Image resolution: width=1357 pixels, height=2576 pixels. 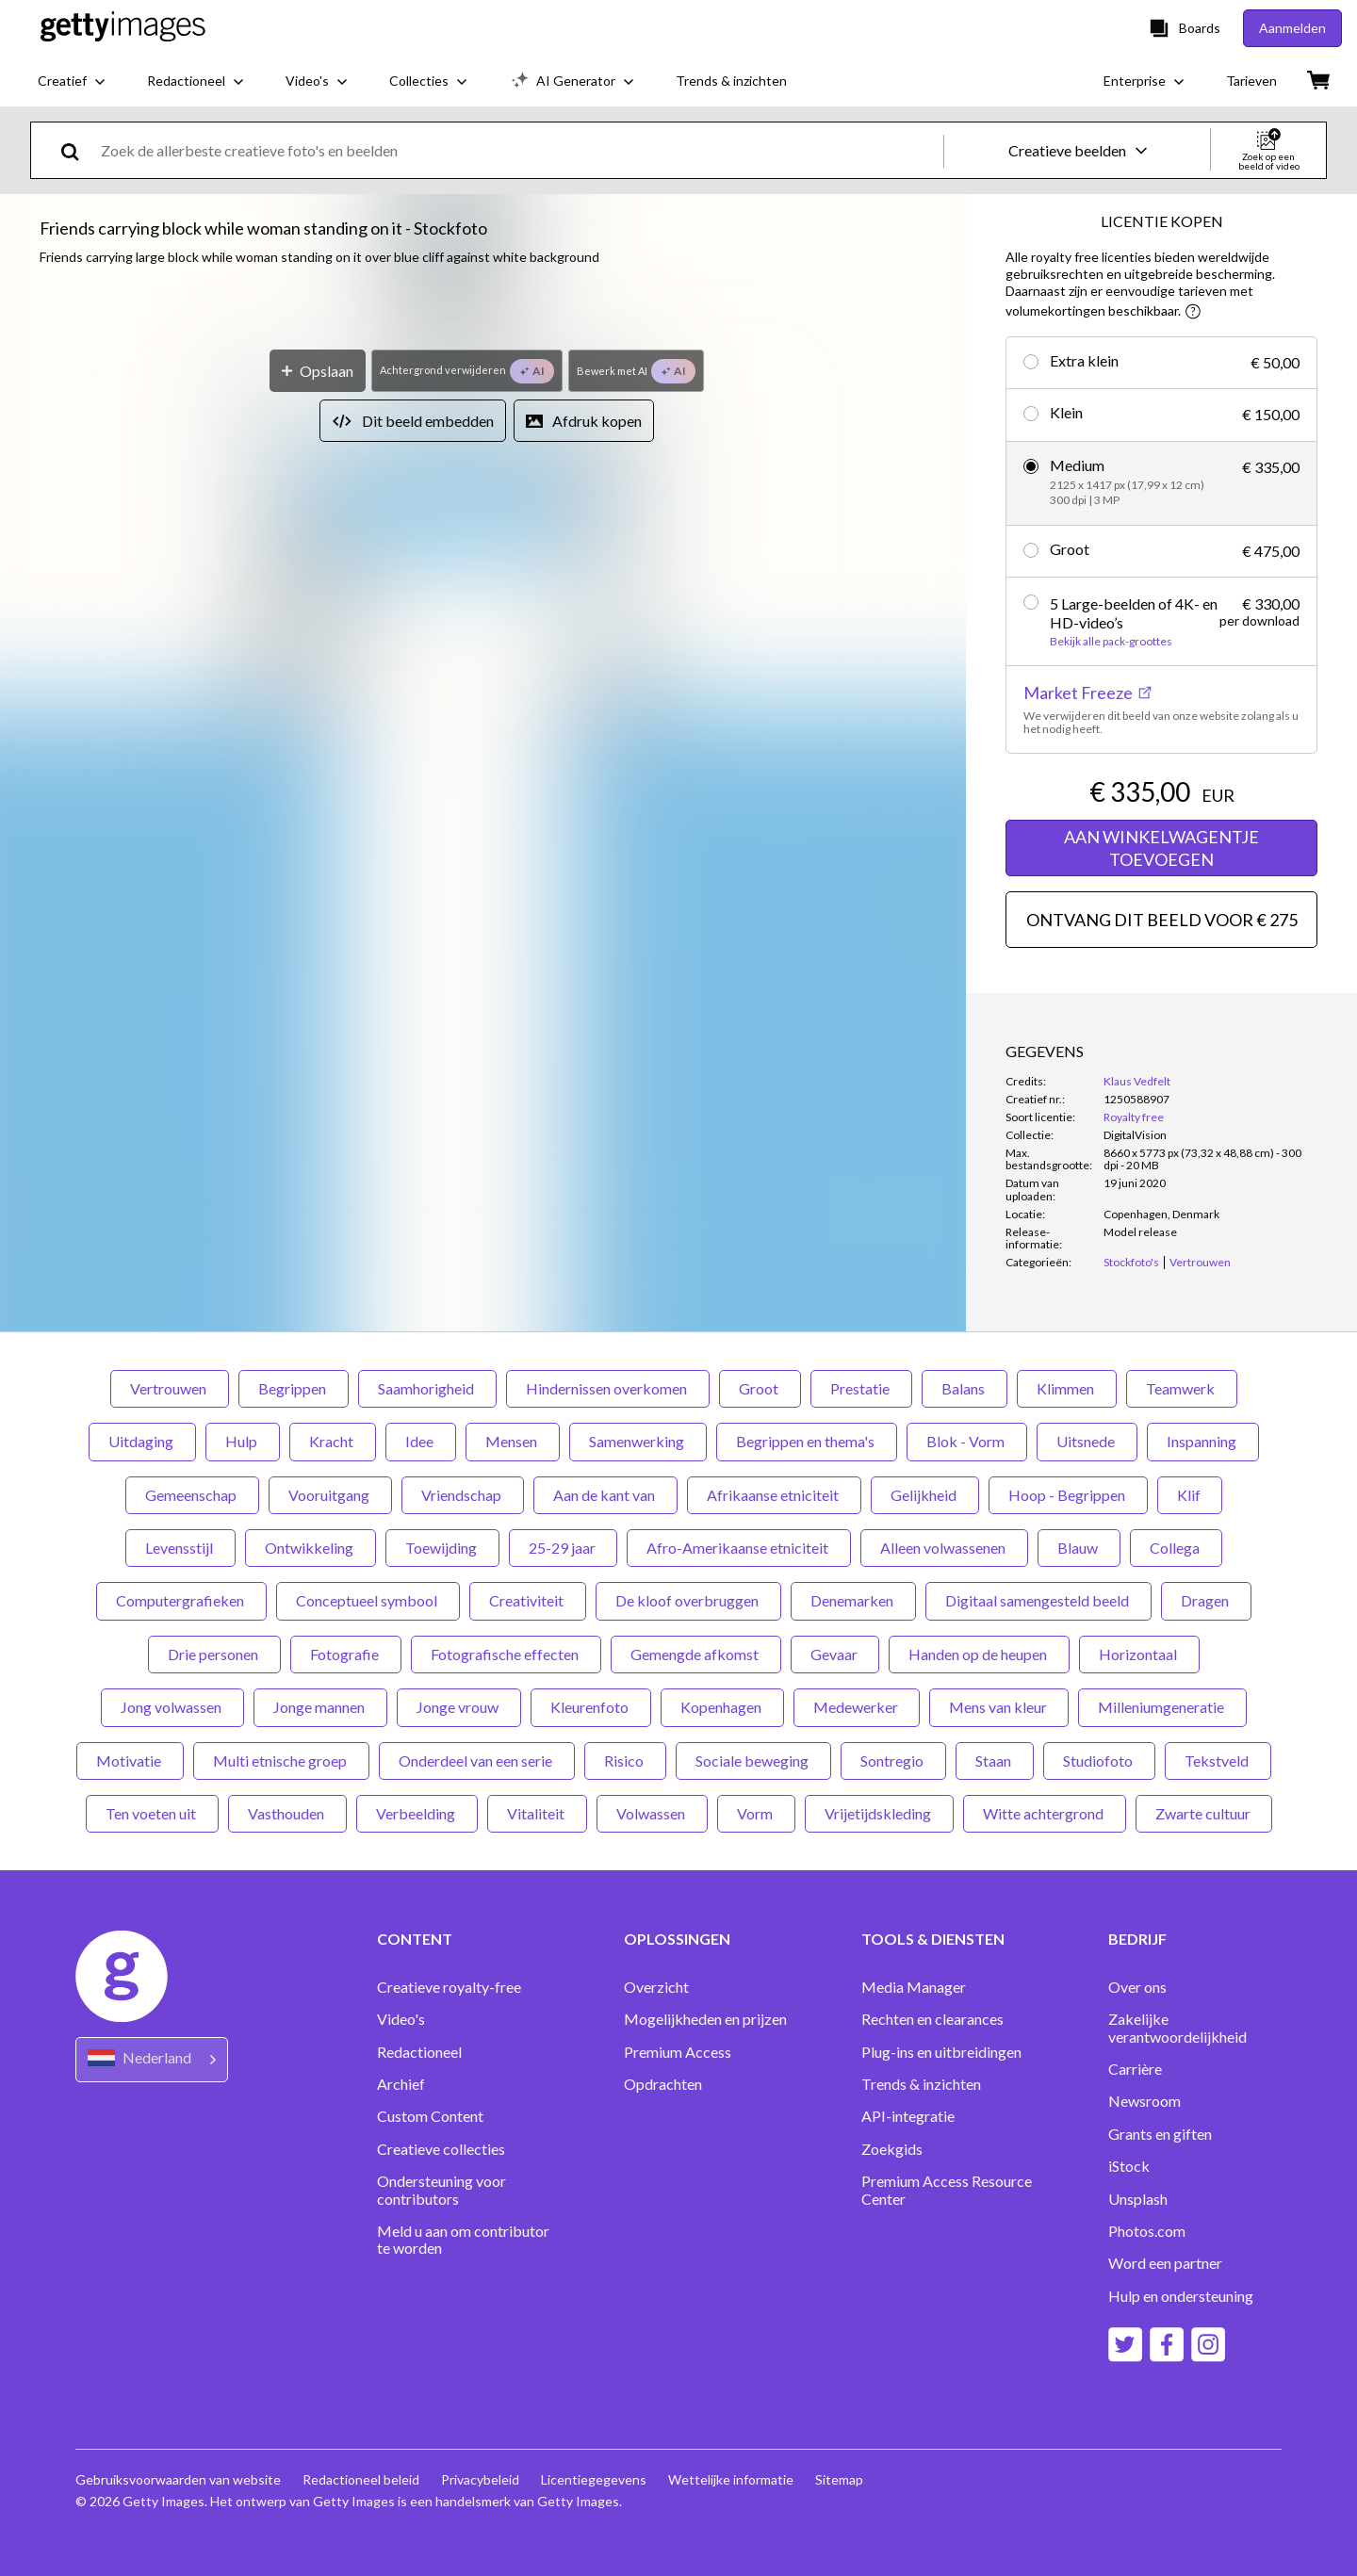 I want to click on Hoop - Begrippen, so click(x=1068, y=1495).